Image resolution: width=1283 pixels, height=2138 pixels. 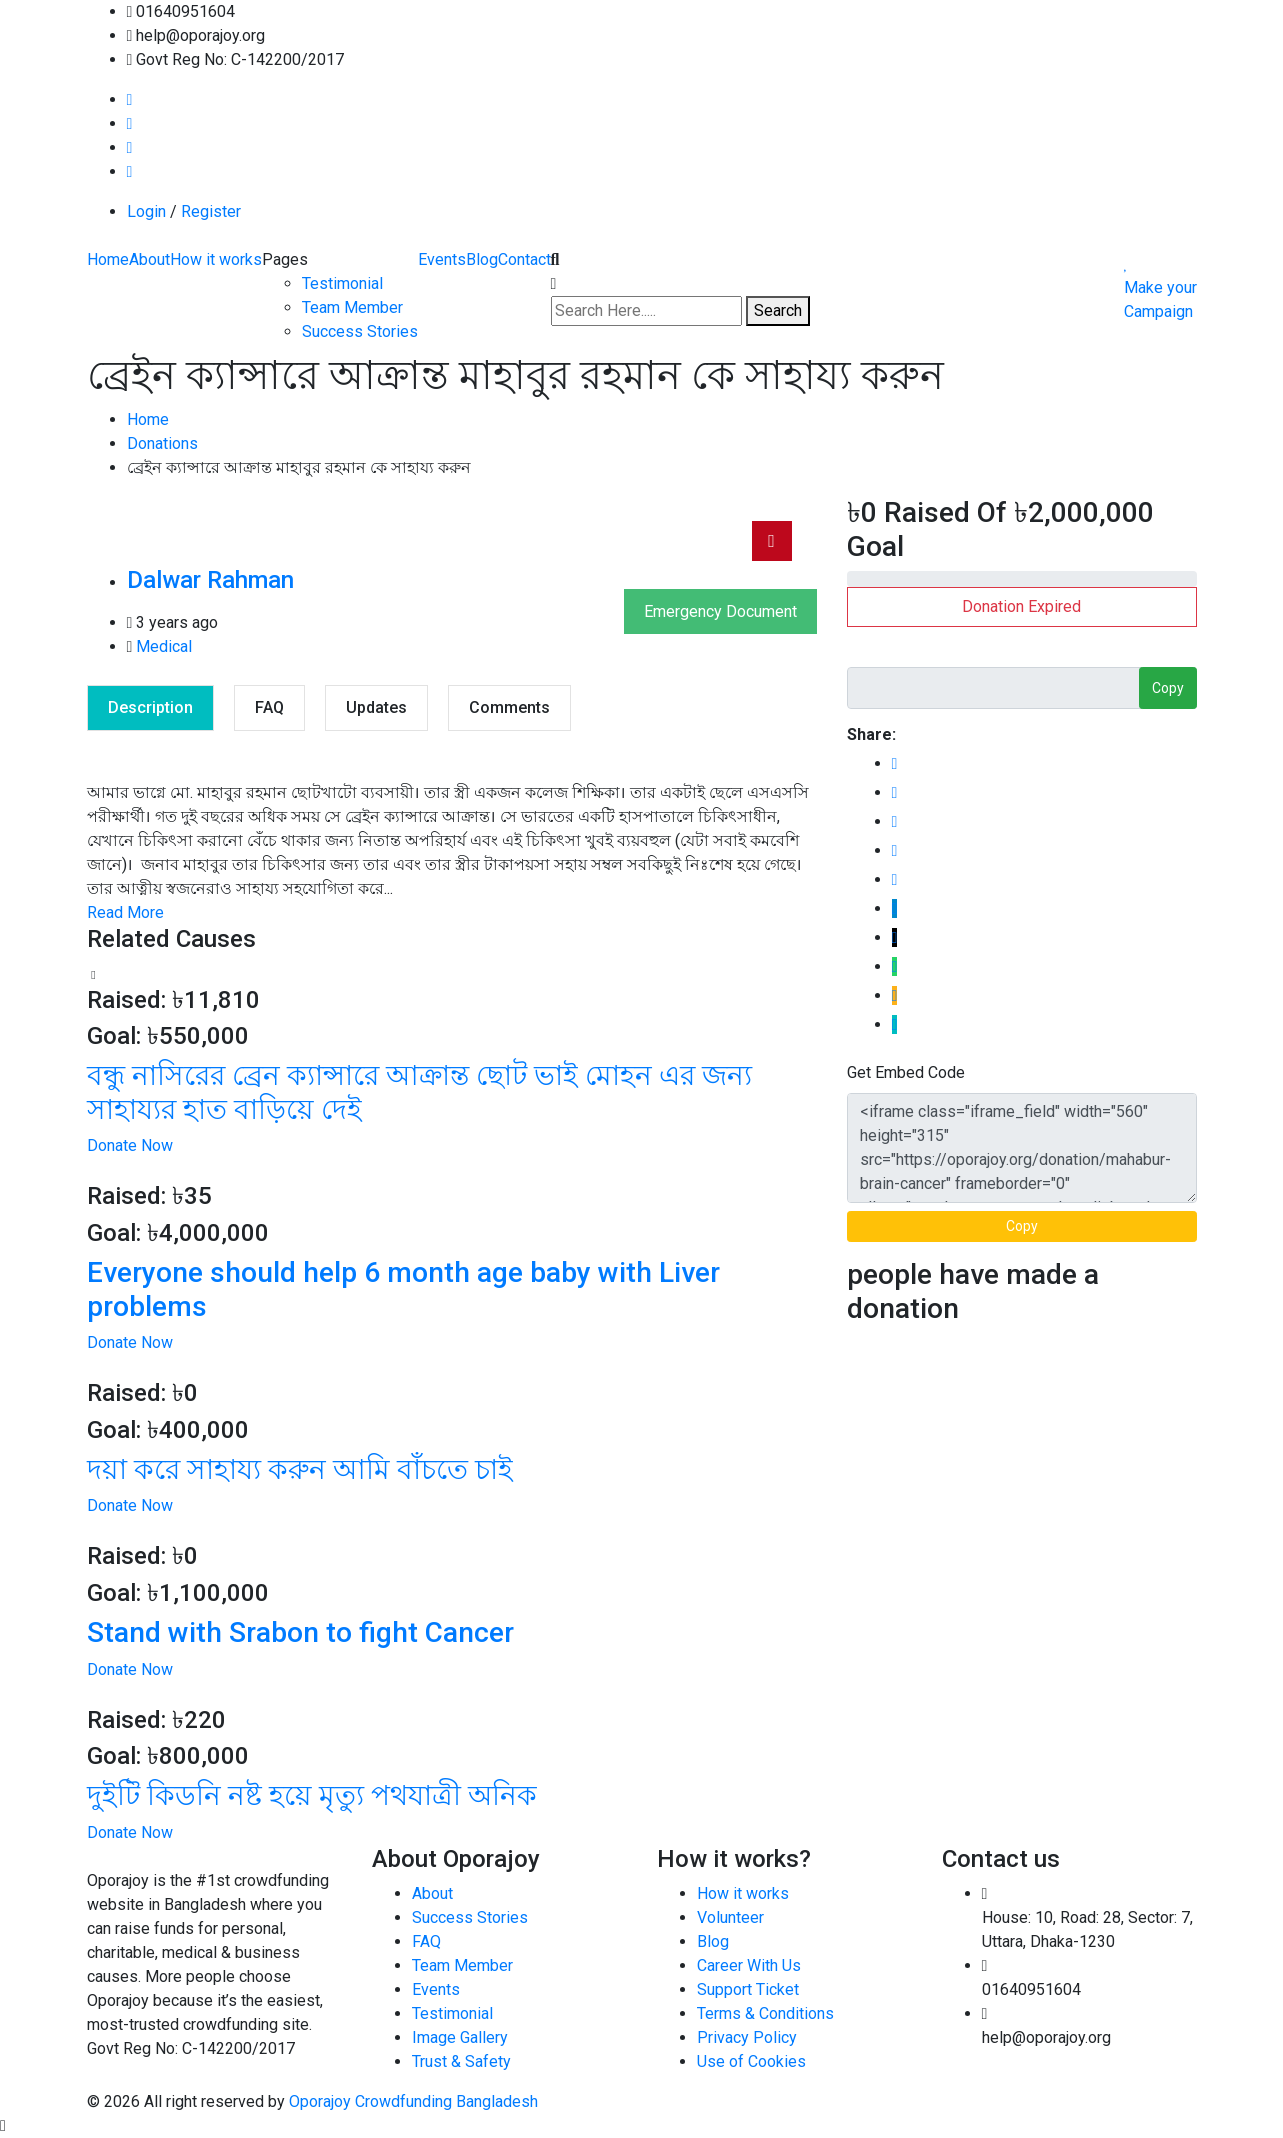 What do you see at coordinates (482, 259) in the screenshot?
I see `Blog` at bounding box center [482, 259].